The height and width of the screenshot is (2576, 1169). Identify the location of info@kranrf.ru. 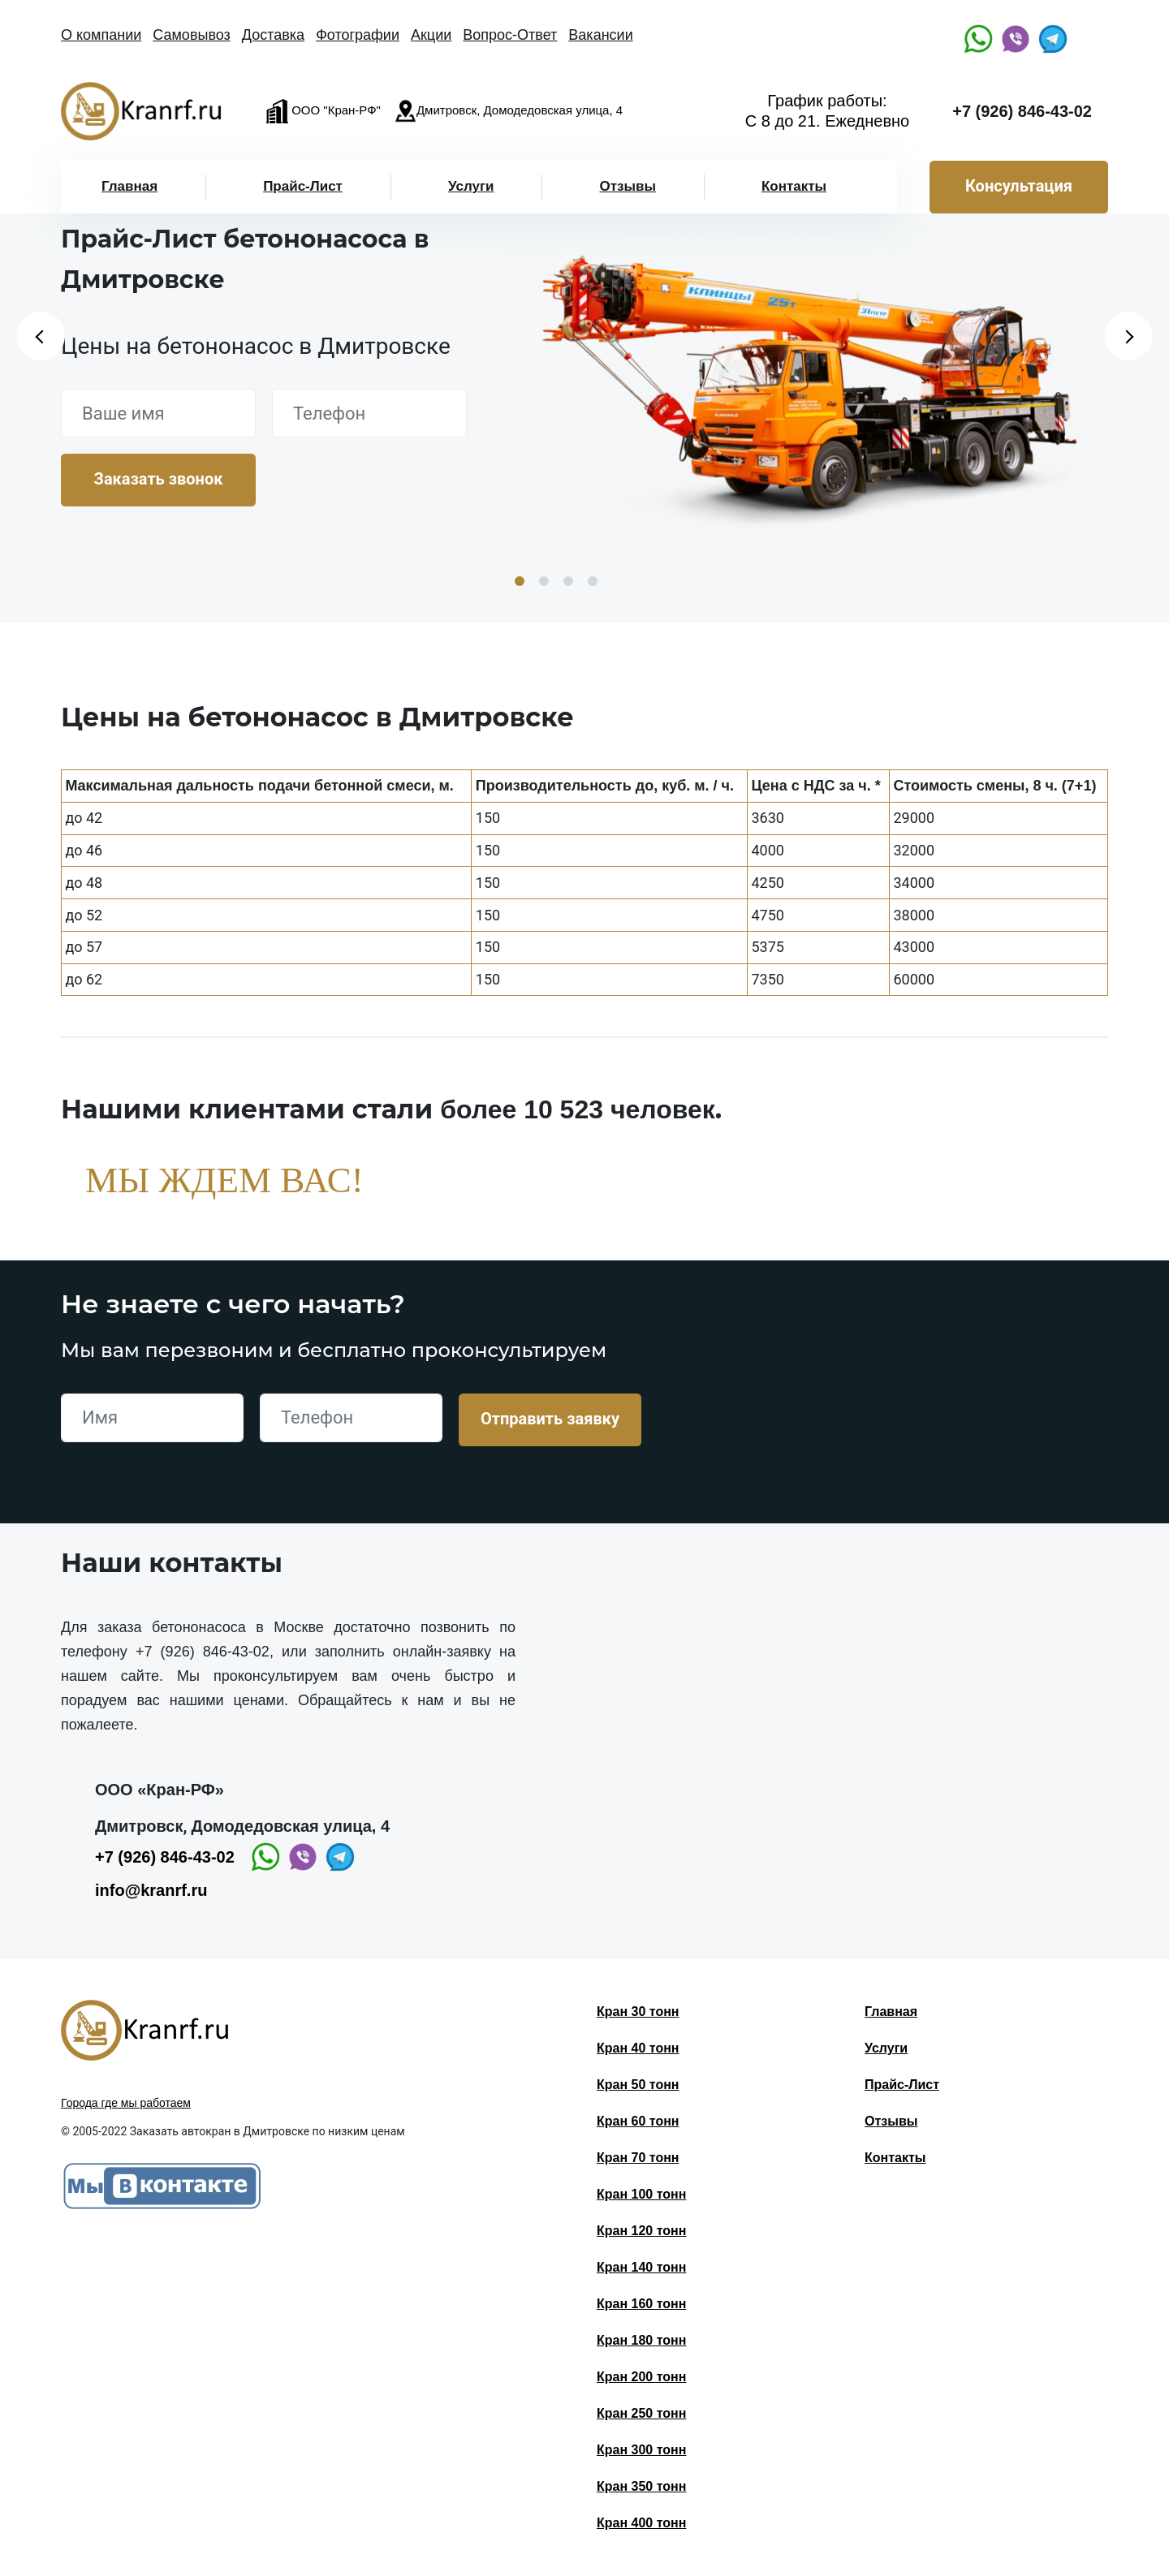
(151, 1890).